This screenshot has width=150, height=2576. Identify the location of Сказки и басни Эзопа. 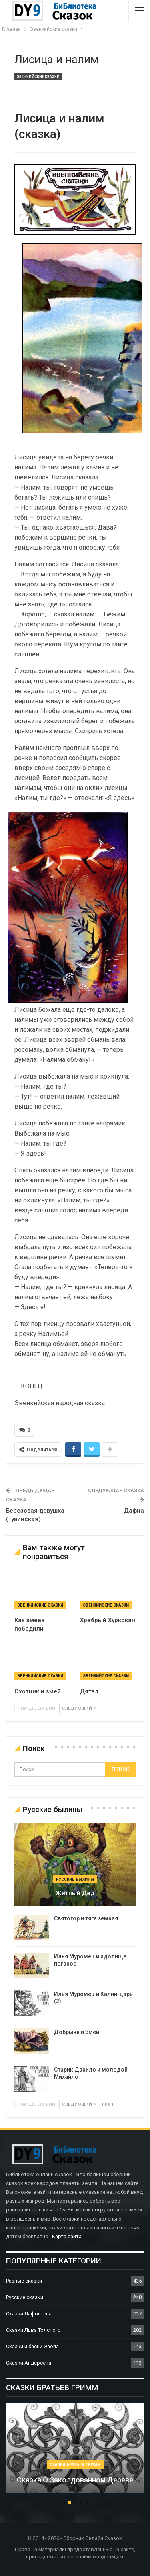
(32, 2346).